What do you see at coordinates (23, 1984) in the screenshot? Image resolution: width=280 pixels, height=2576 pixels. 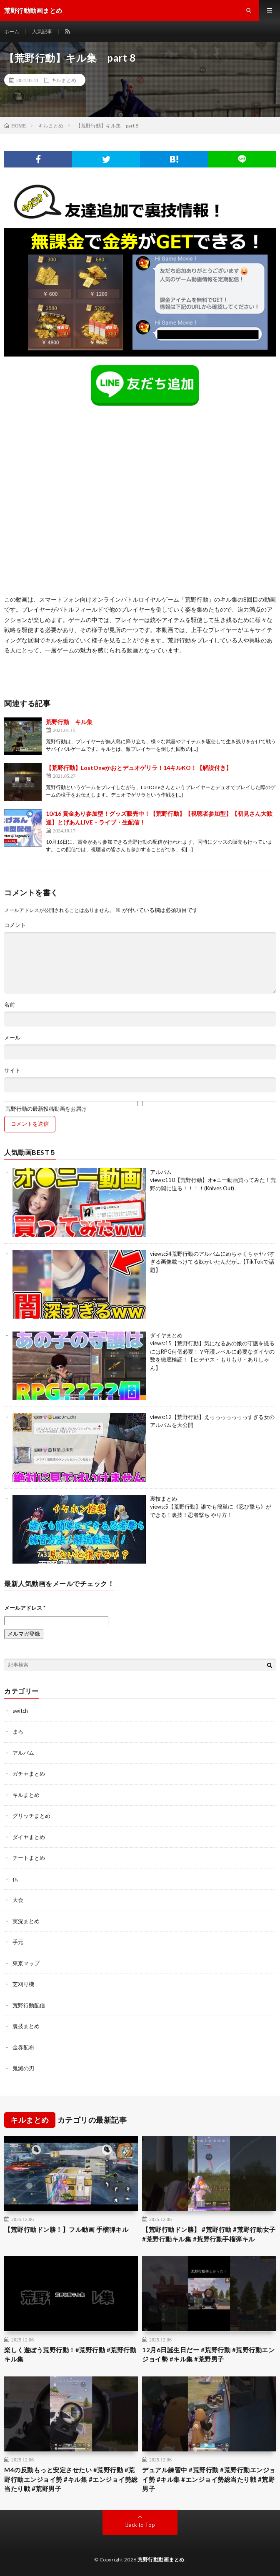 I see `芝刈り機` at bounding box center [23, 1984].